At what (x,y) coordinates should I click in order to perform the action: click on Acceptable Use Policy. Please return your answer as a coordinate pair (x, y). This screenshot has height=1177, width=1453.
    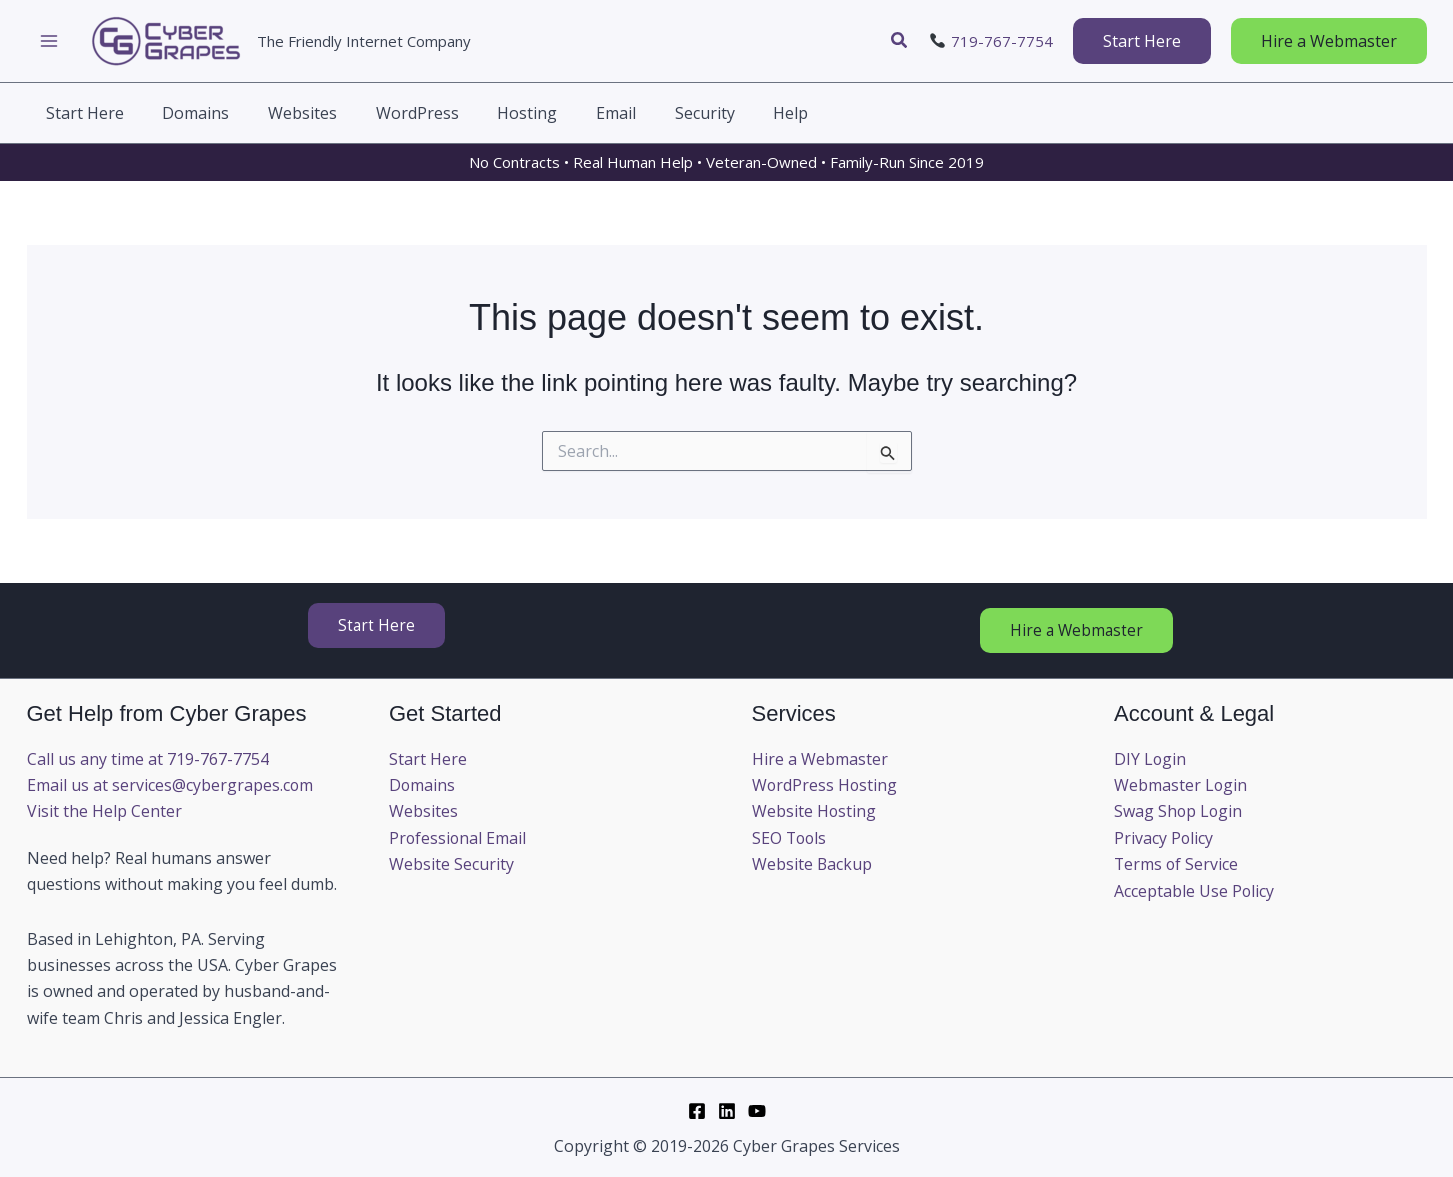
    Looking at the image, I should click on (1194, 891).